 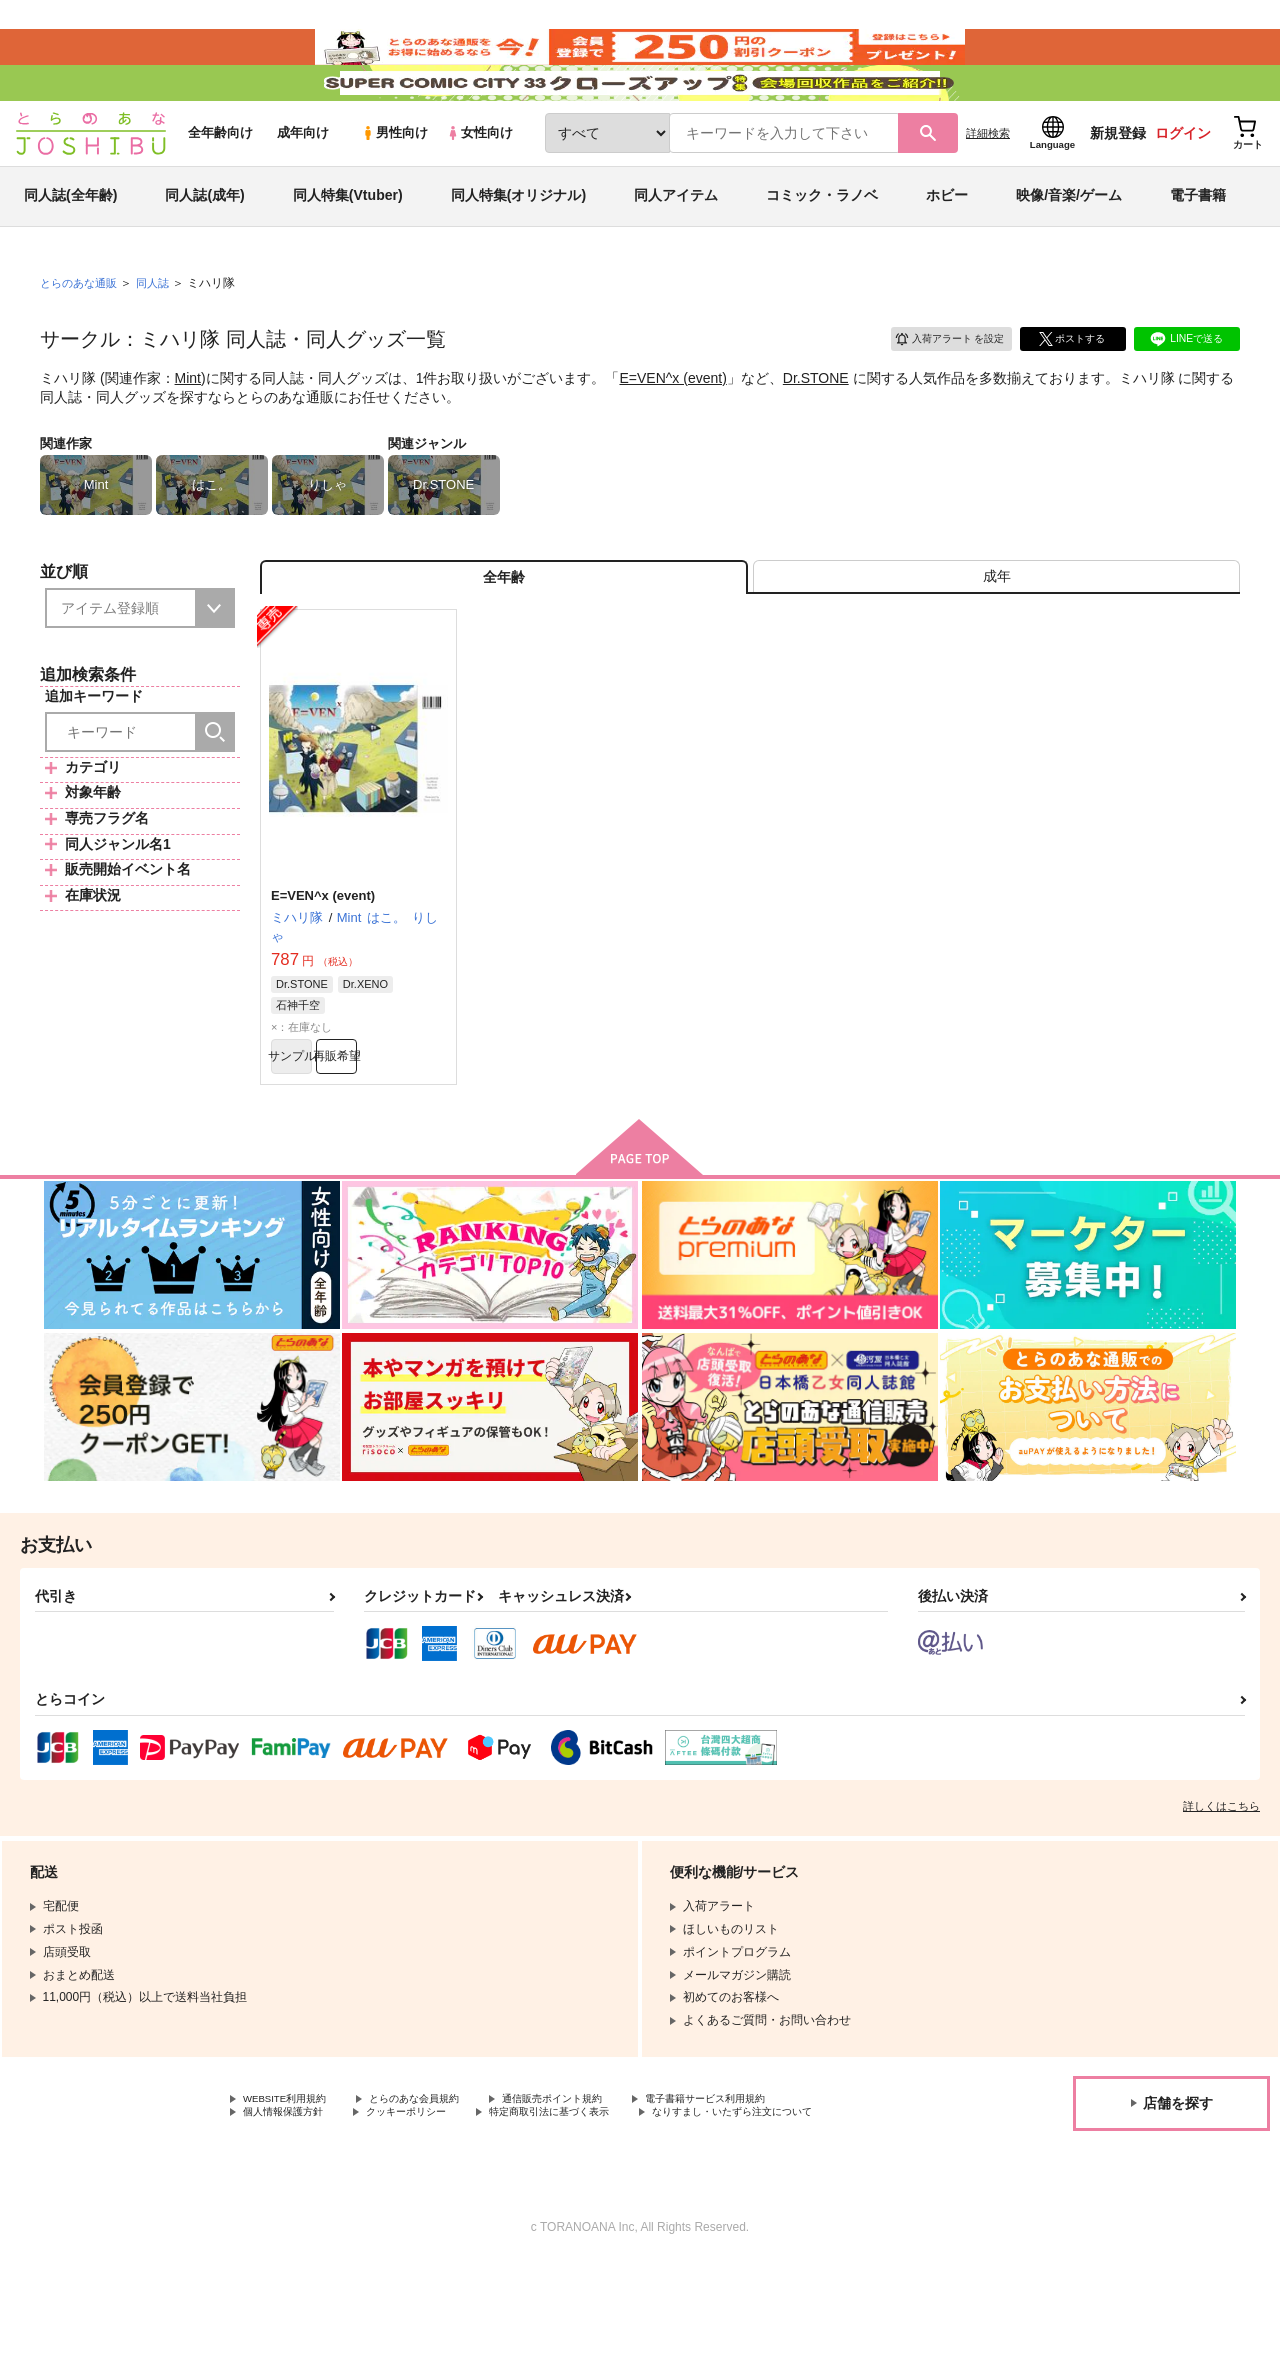 I want to click on E=VEN^x (event), so click(x=672, y=426).